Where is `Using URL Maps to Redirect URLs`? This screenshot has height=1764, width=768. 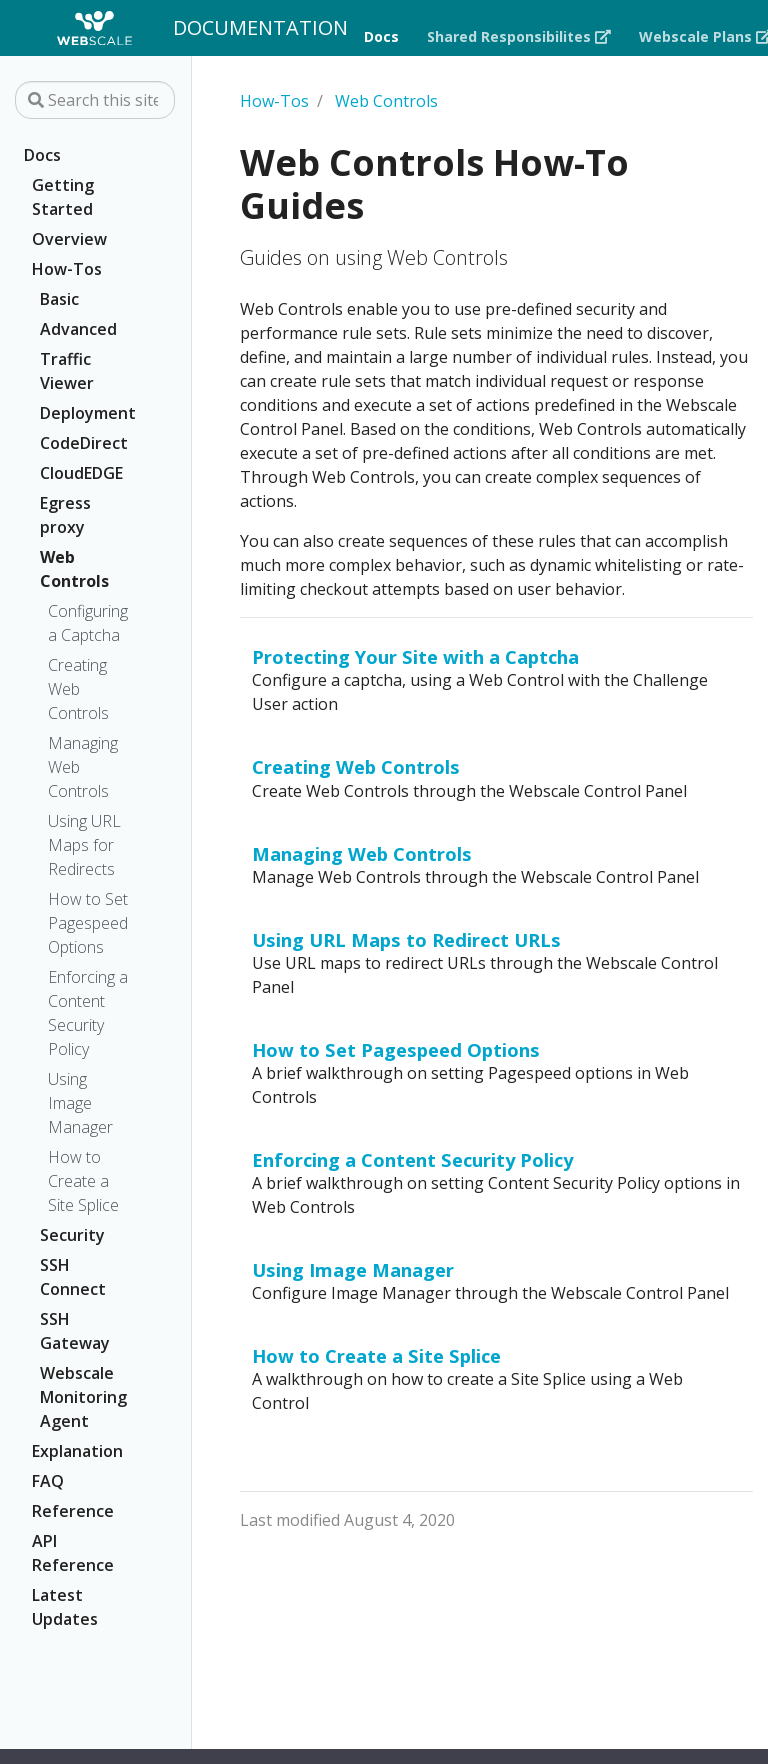 Using URL Maps to Redirect URLs is located at coordinates (406, 939).